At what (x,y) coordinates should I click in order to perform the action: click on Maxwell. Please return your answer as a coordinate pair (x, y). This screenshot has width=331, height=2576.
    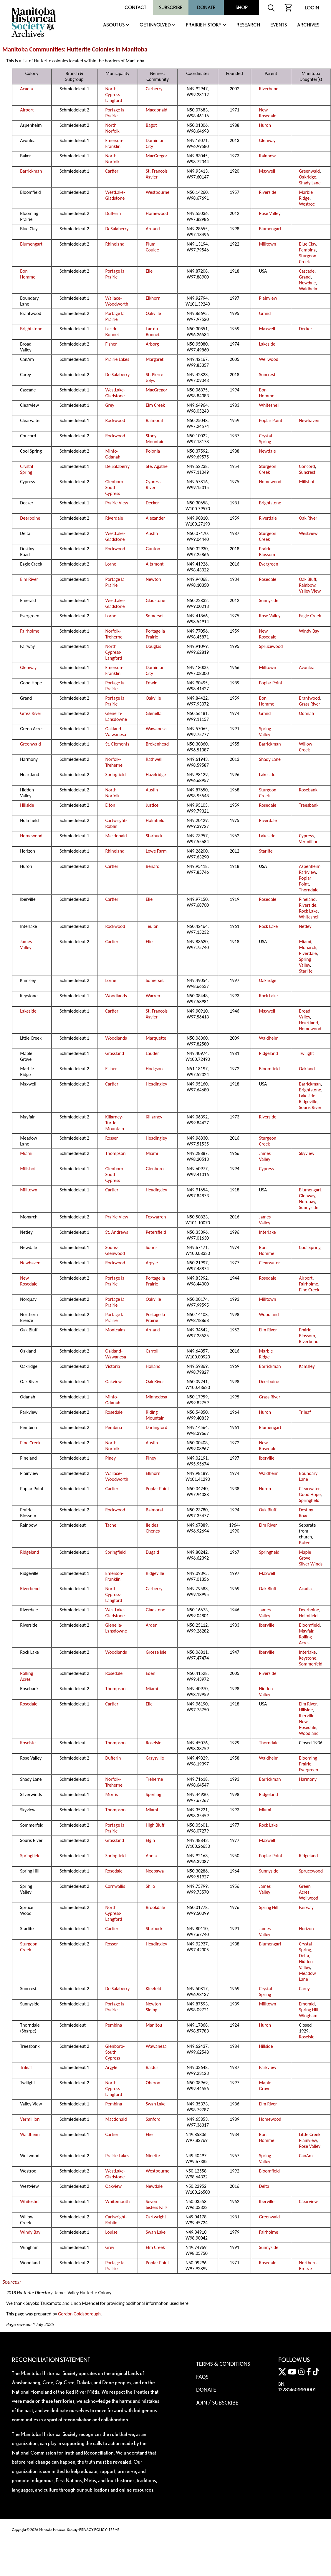
    Looking at the image, I should click on (267, 171).